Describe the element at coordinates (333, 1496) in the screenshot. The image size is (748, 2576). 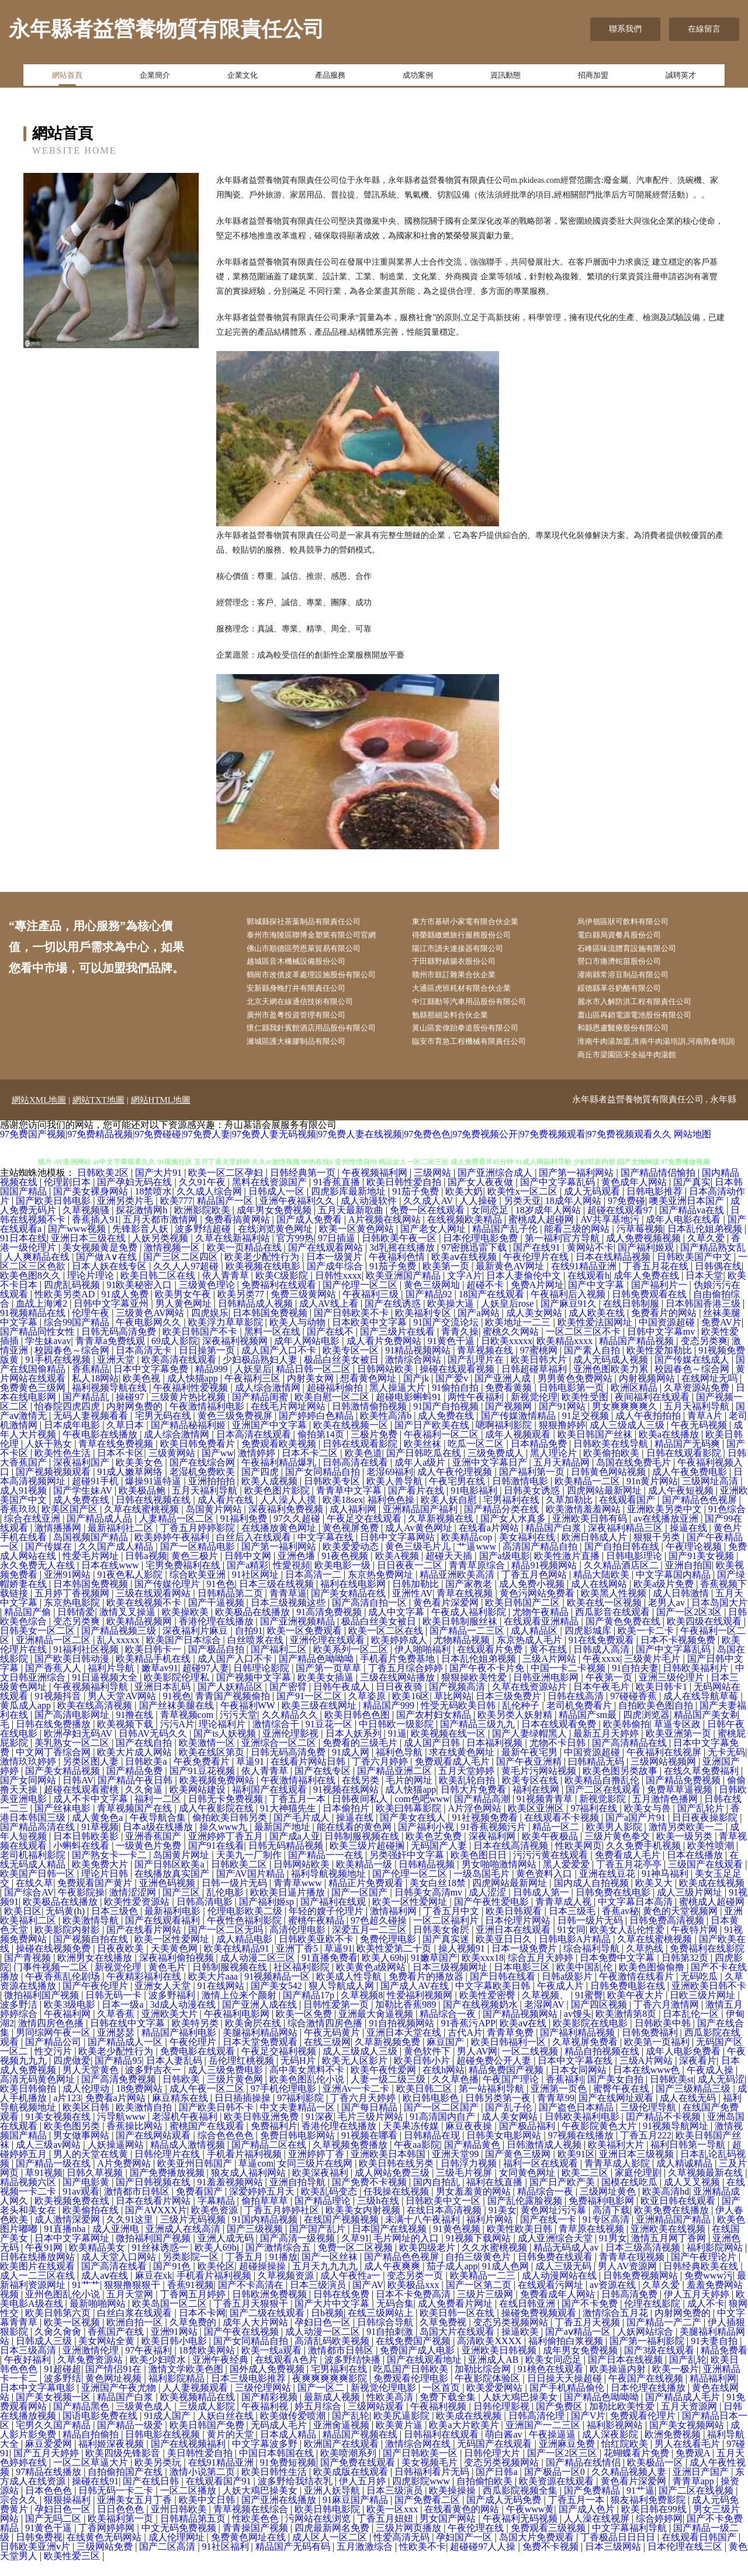
I see `日韩欧美专区` at that location.